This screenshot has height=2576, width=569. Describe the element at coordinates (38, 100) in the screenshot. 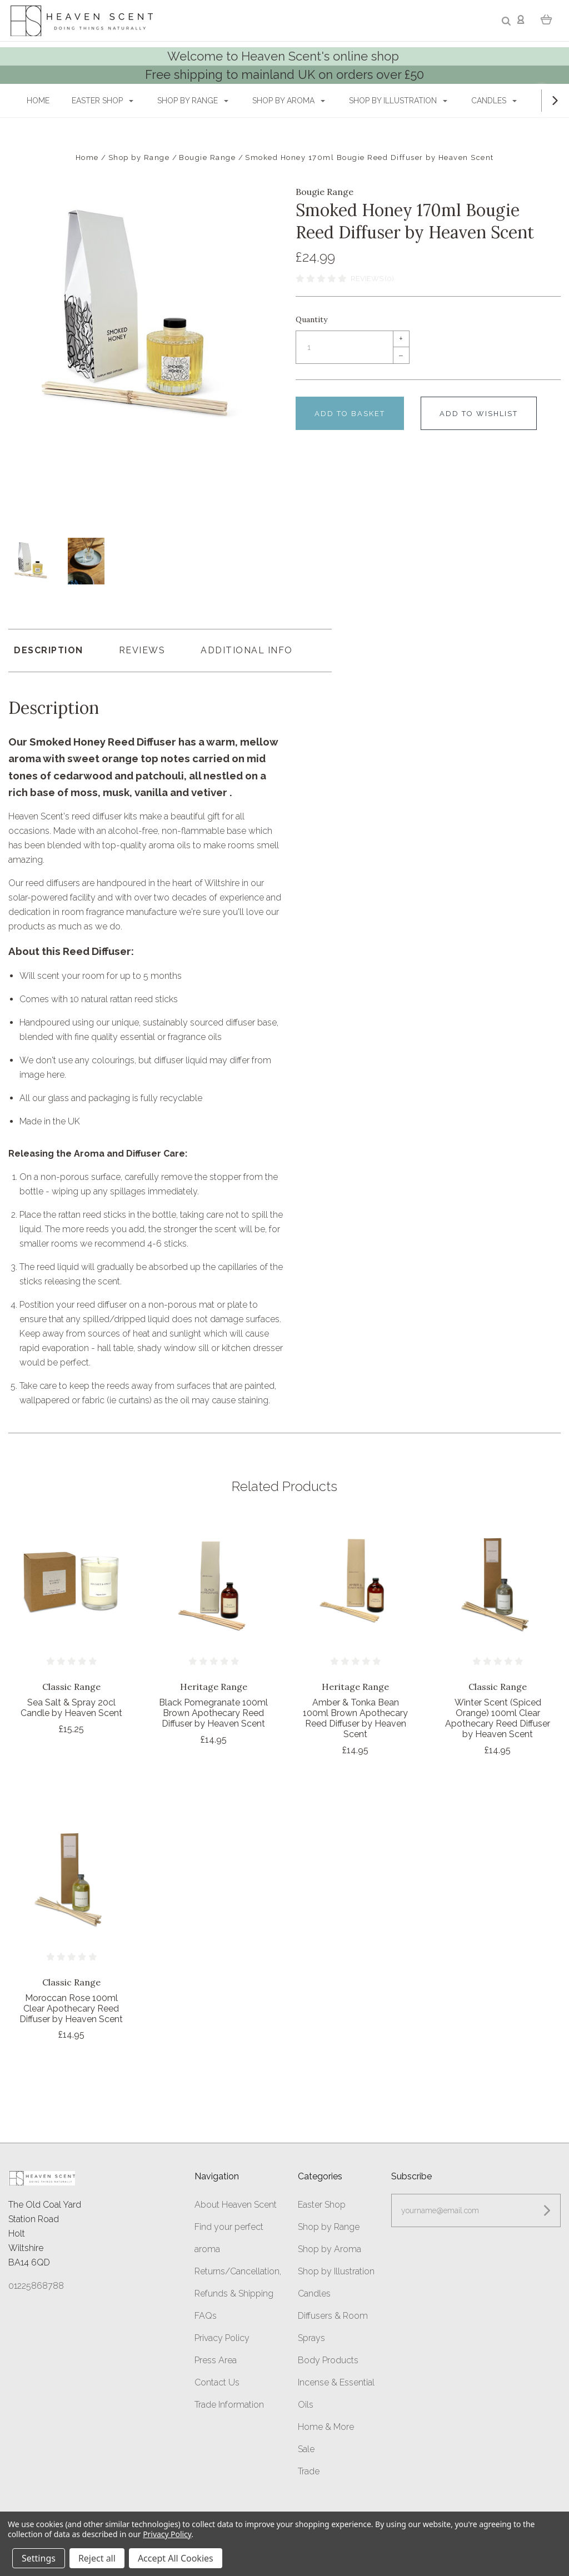

I see `Home` at that location.